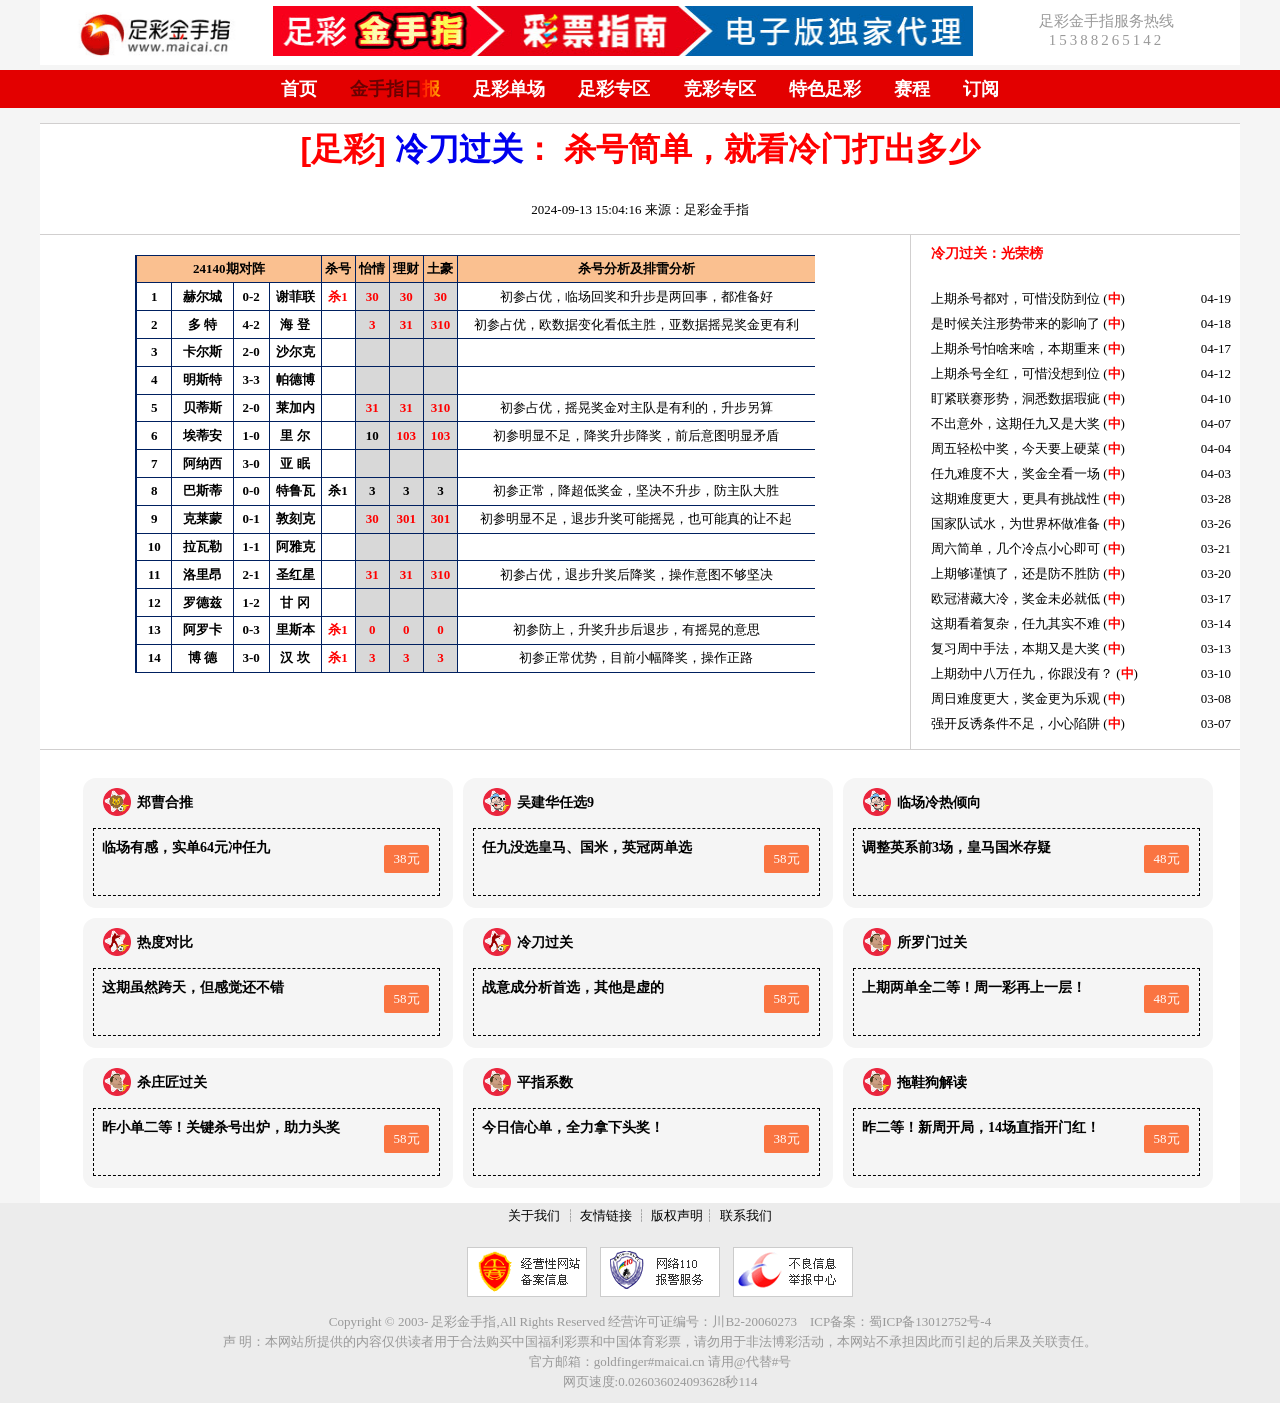 The width and height of the screenshot is (1280, 1403). Describe the element at coordinates (939, 802) in the screenshot. I see `临场冷热倾向` at that location.